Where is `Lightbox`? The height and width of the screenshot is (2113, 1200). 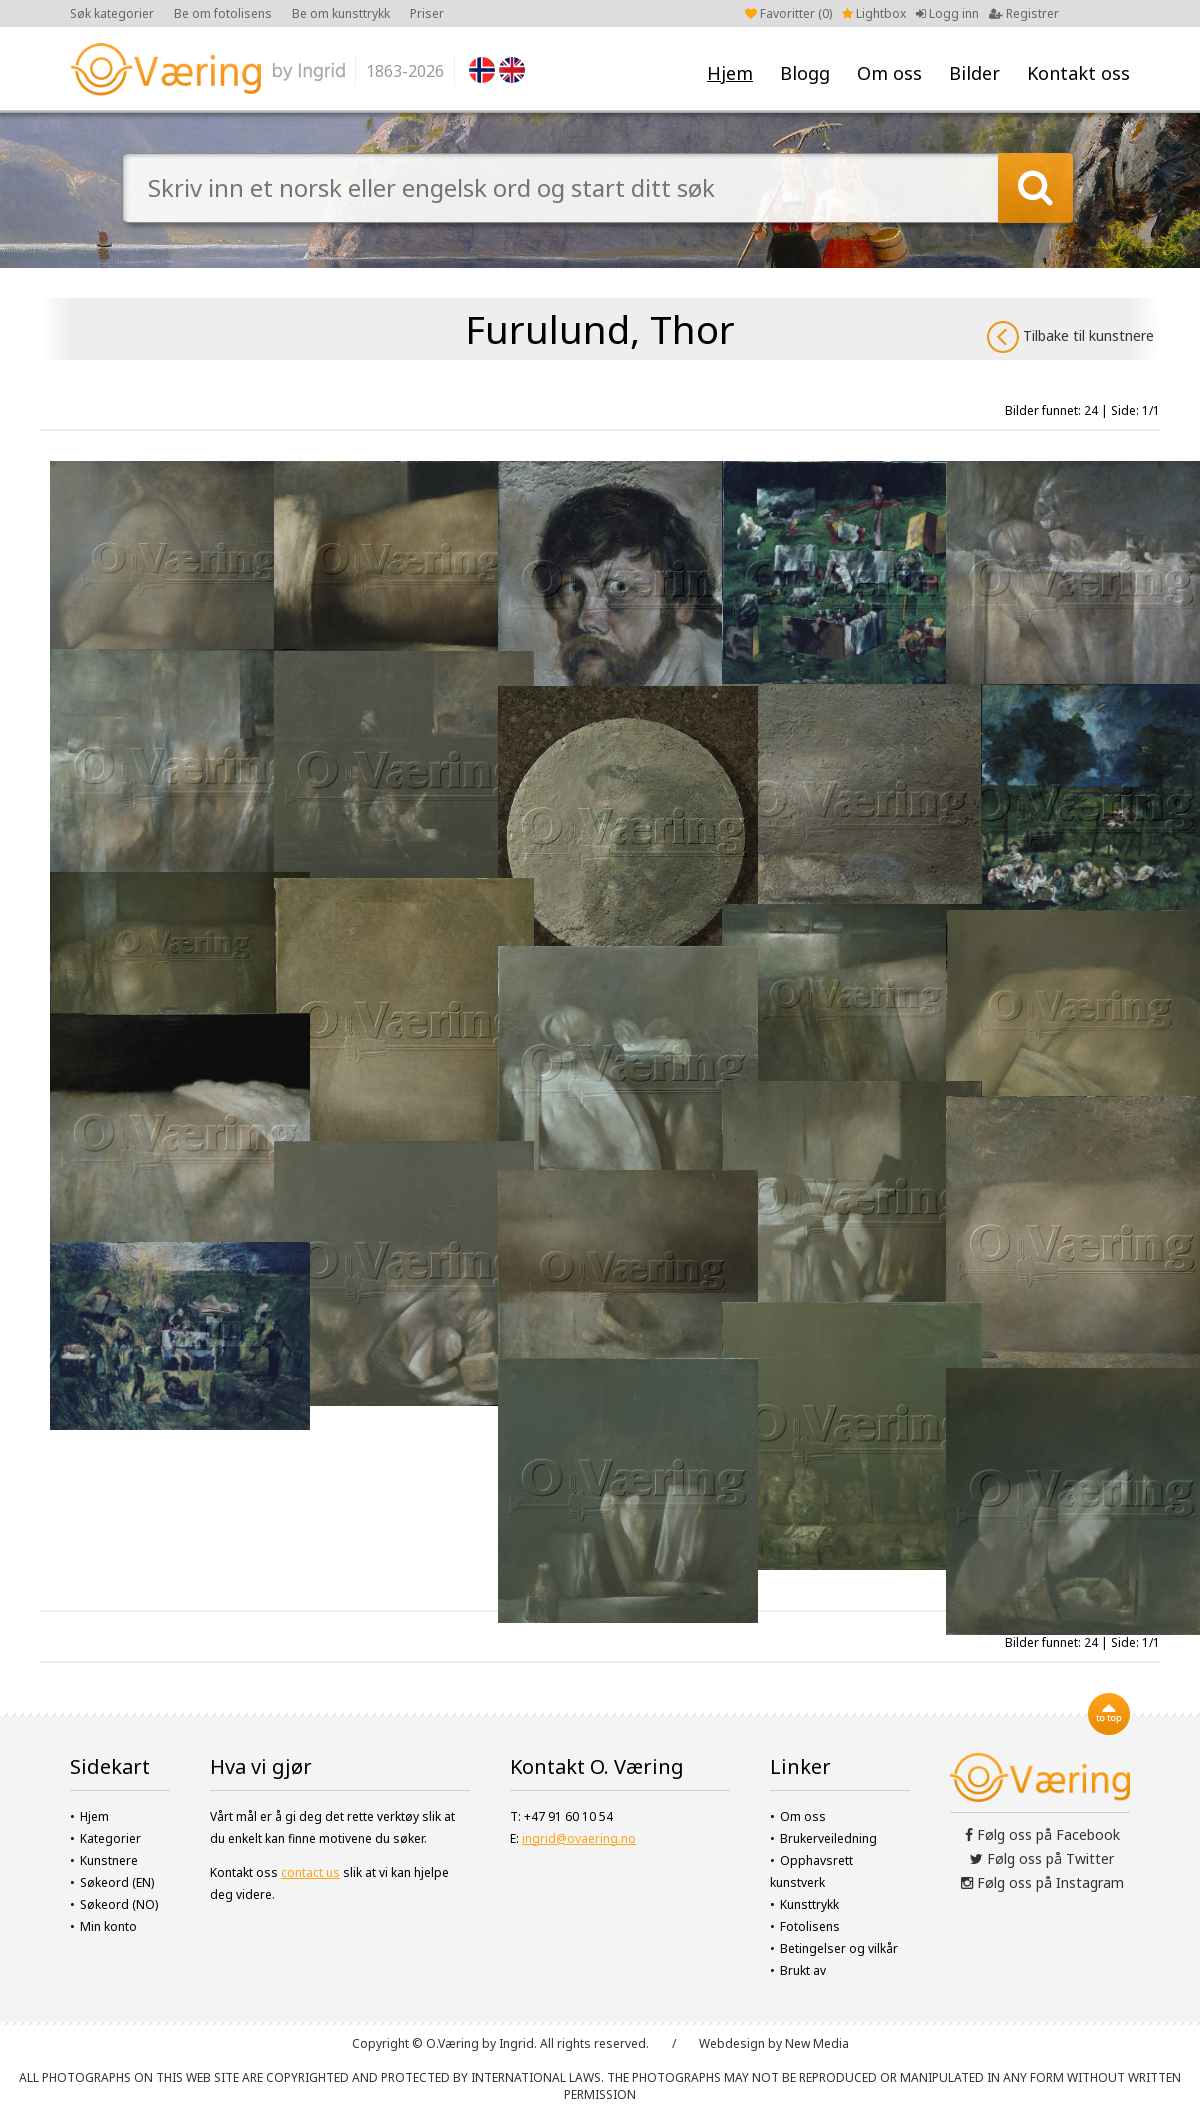
Lightbox is located at coordinates (874, 13).